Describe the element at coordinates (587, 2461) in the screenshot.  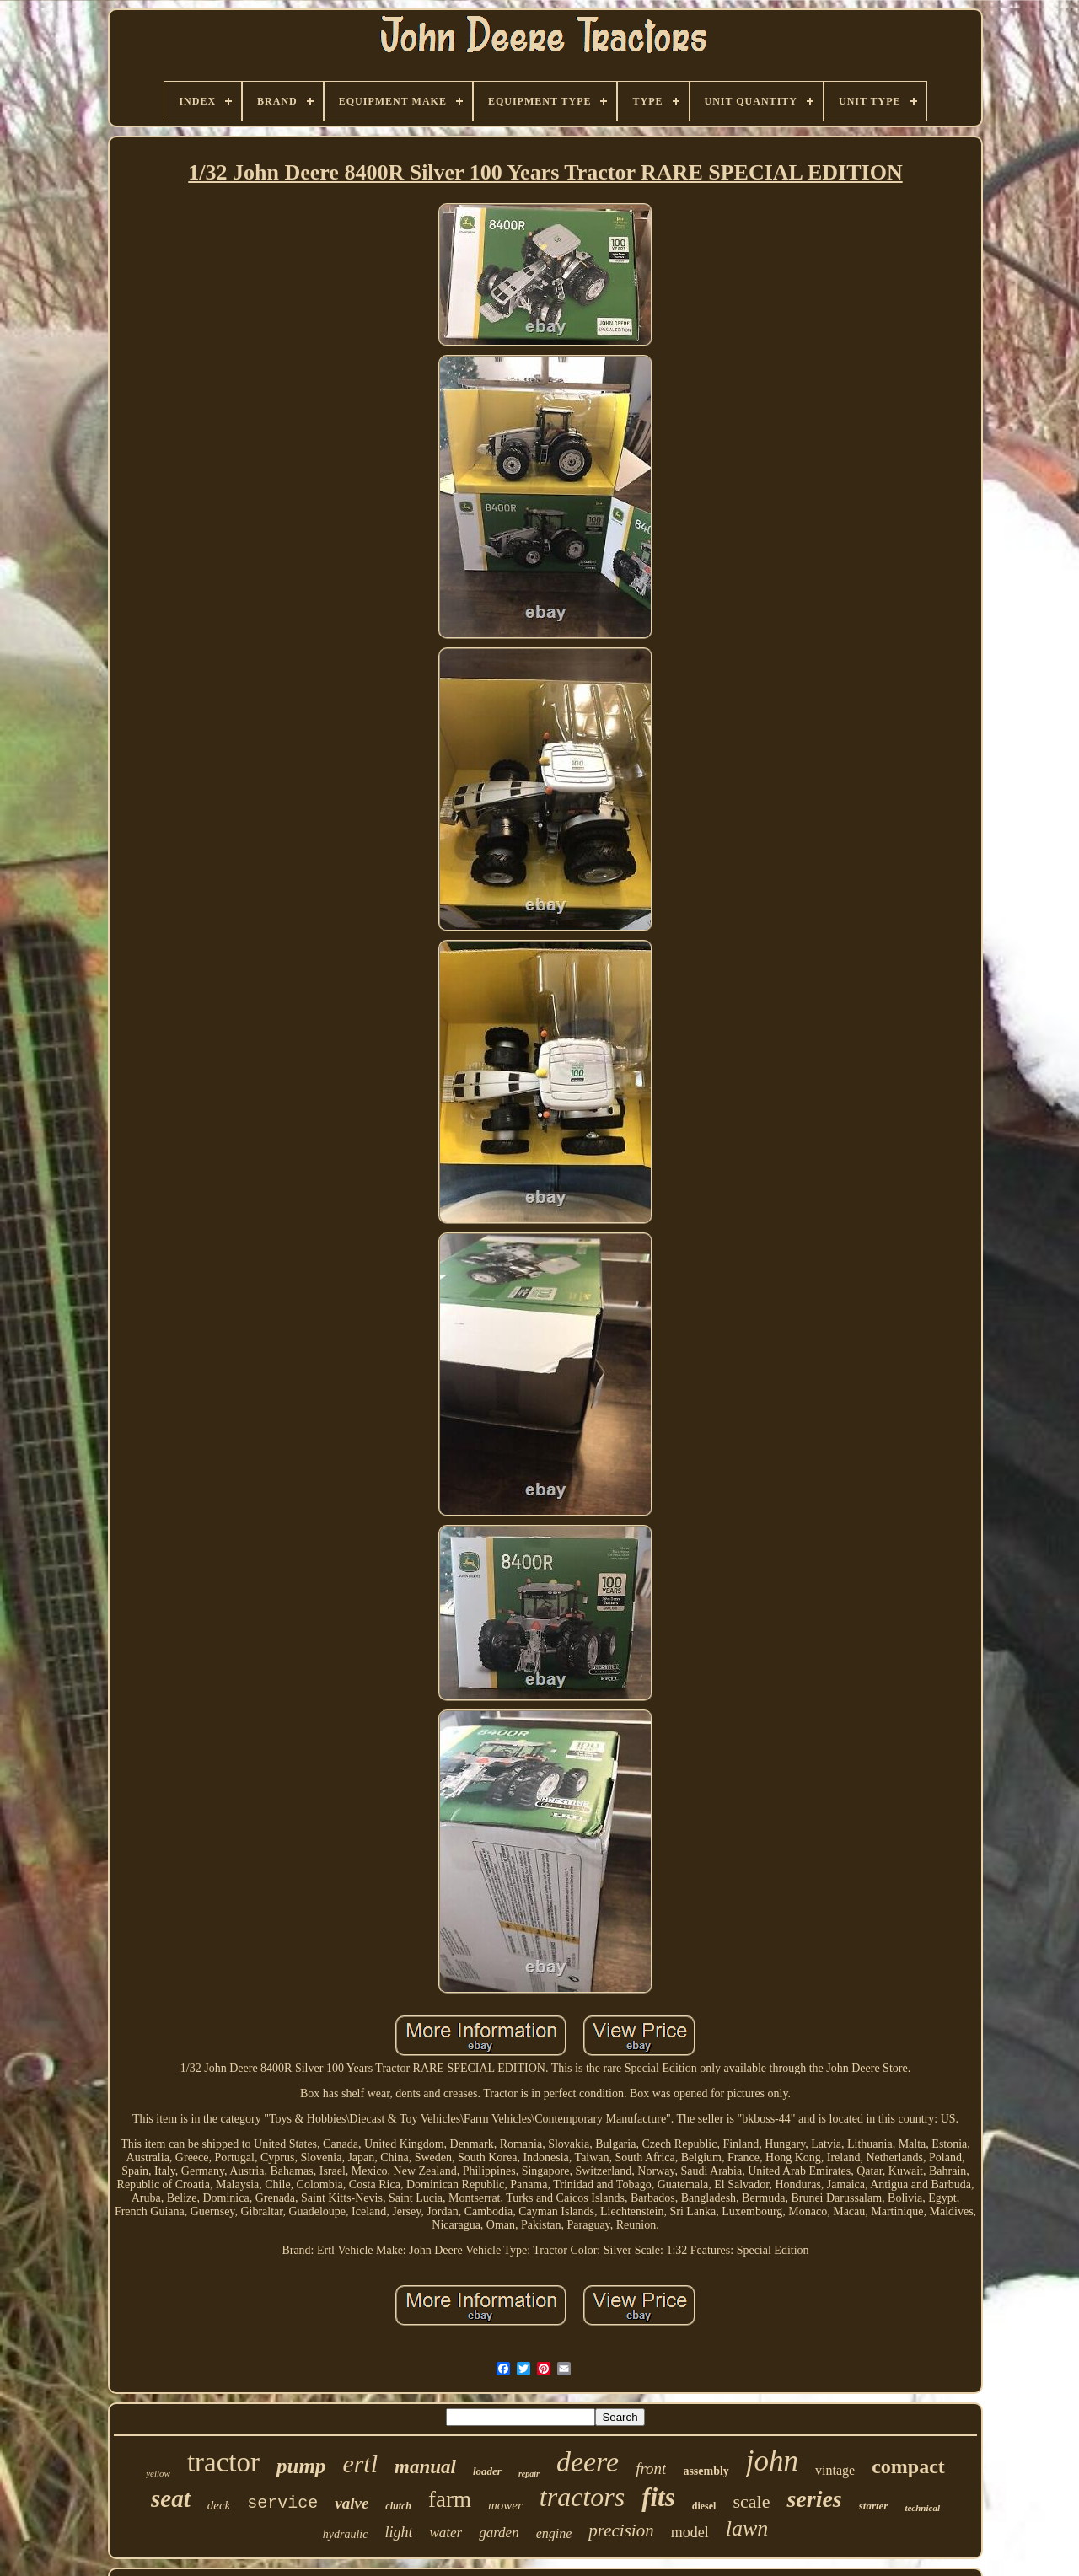
I see `deere` at that location.